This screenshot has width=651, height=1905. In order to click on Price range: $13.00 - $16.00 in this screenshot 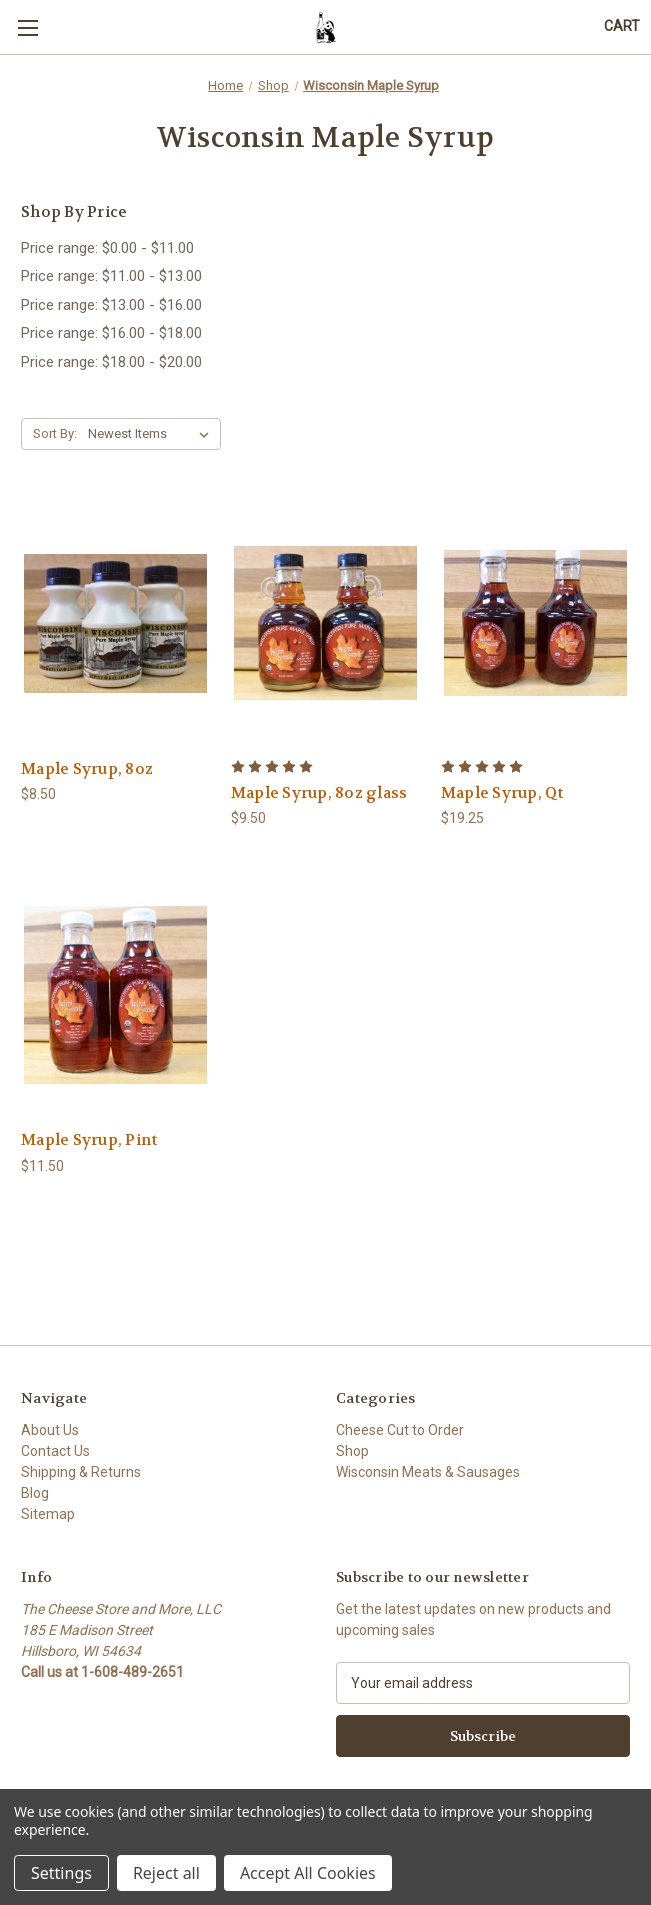, I will do `click(111, 305)`.